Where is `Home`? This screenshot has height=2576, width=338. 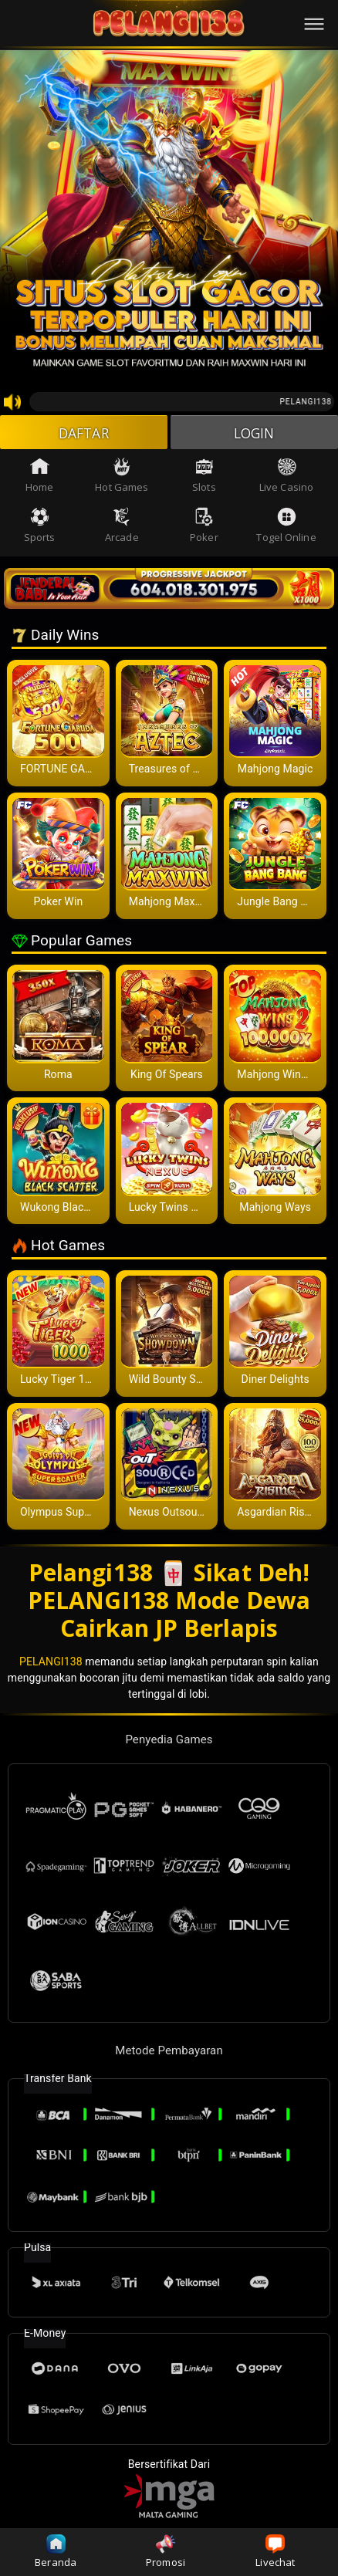 Home is located at coordinates (39, 476).